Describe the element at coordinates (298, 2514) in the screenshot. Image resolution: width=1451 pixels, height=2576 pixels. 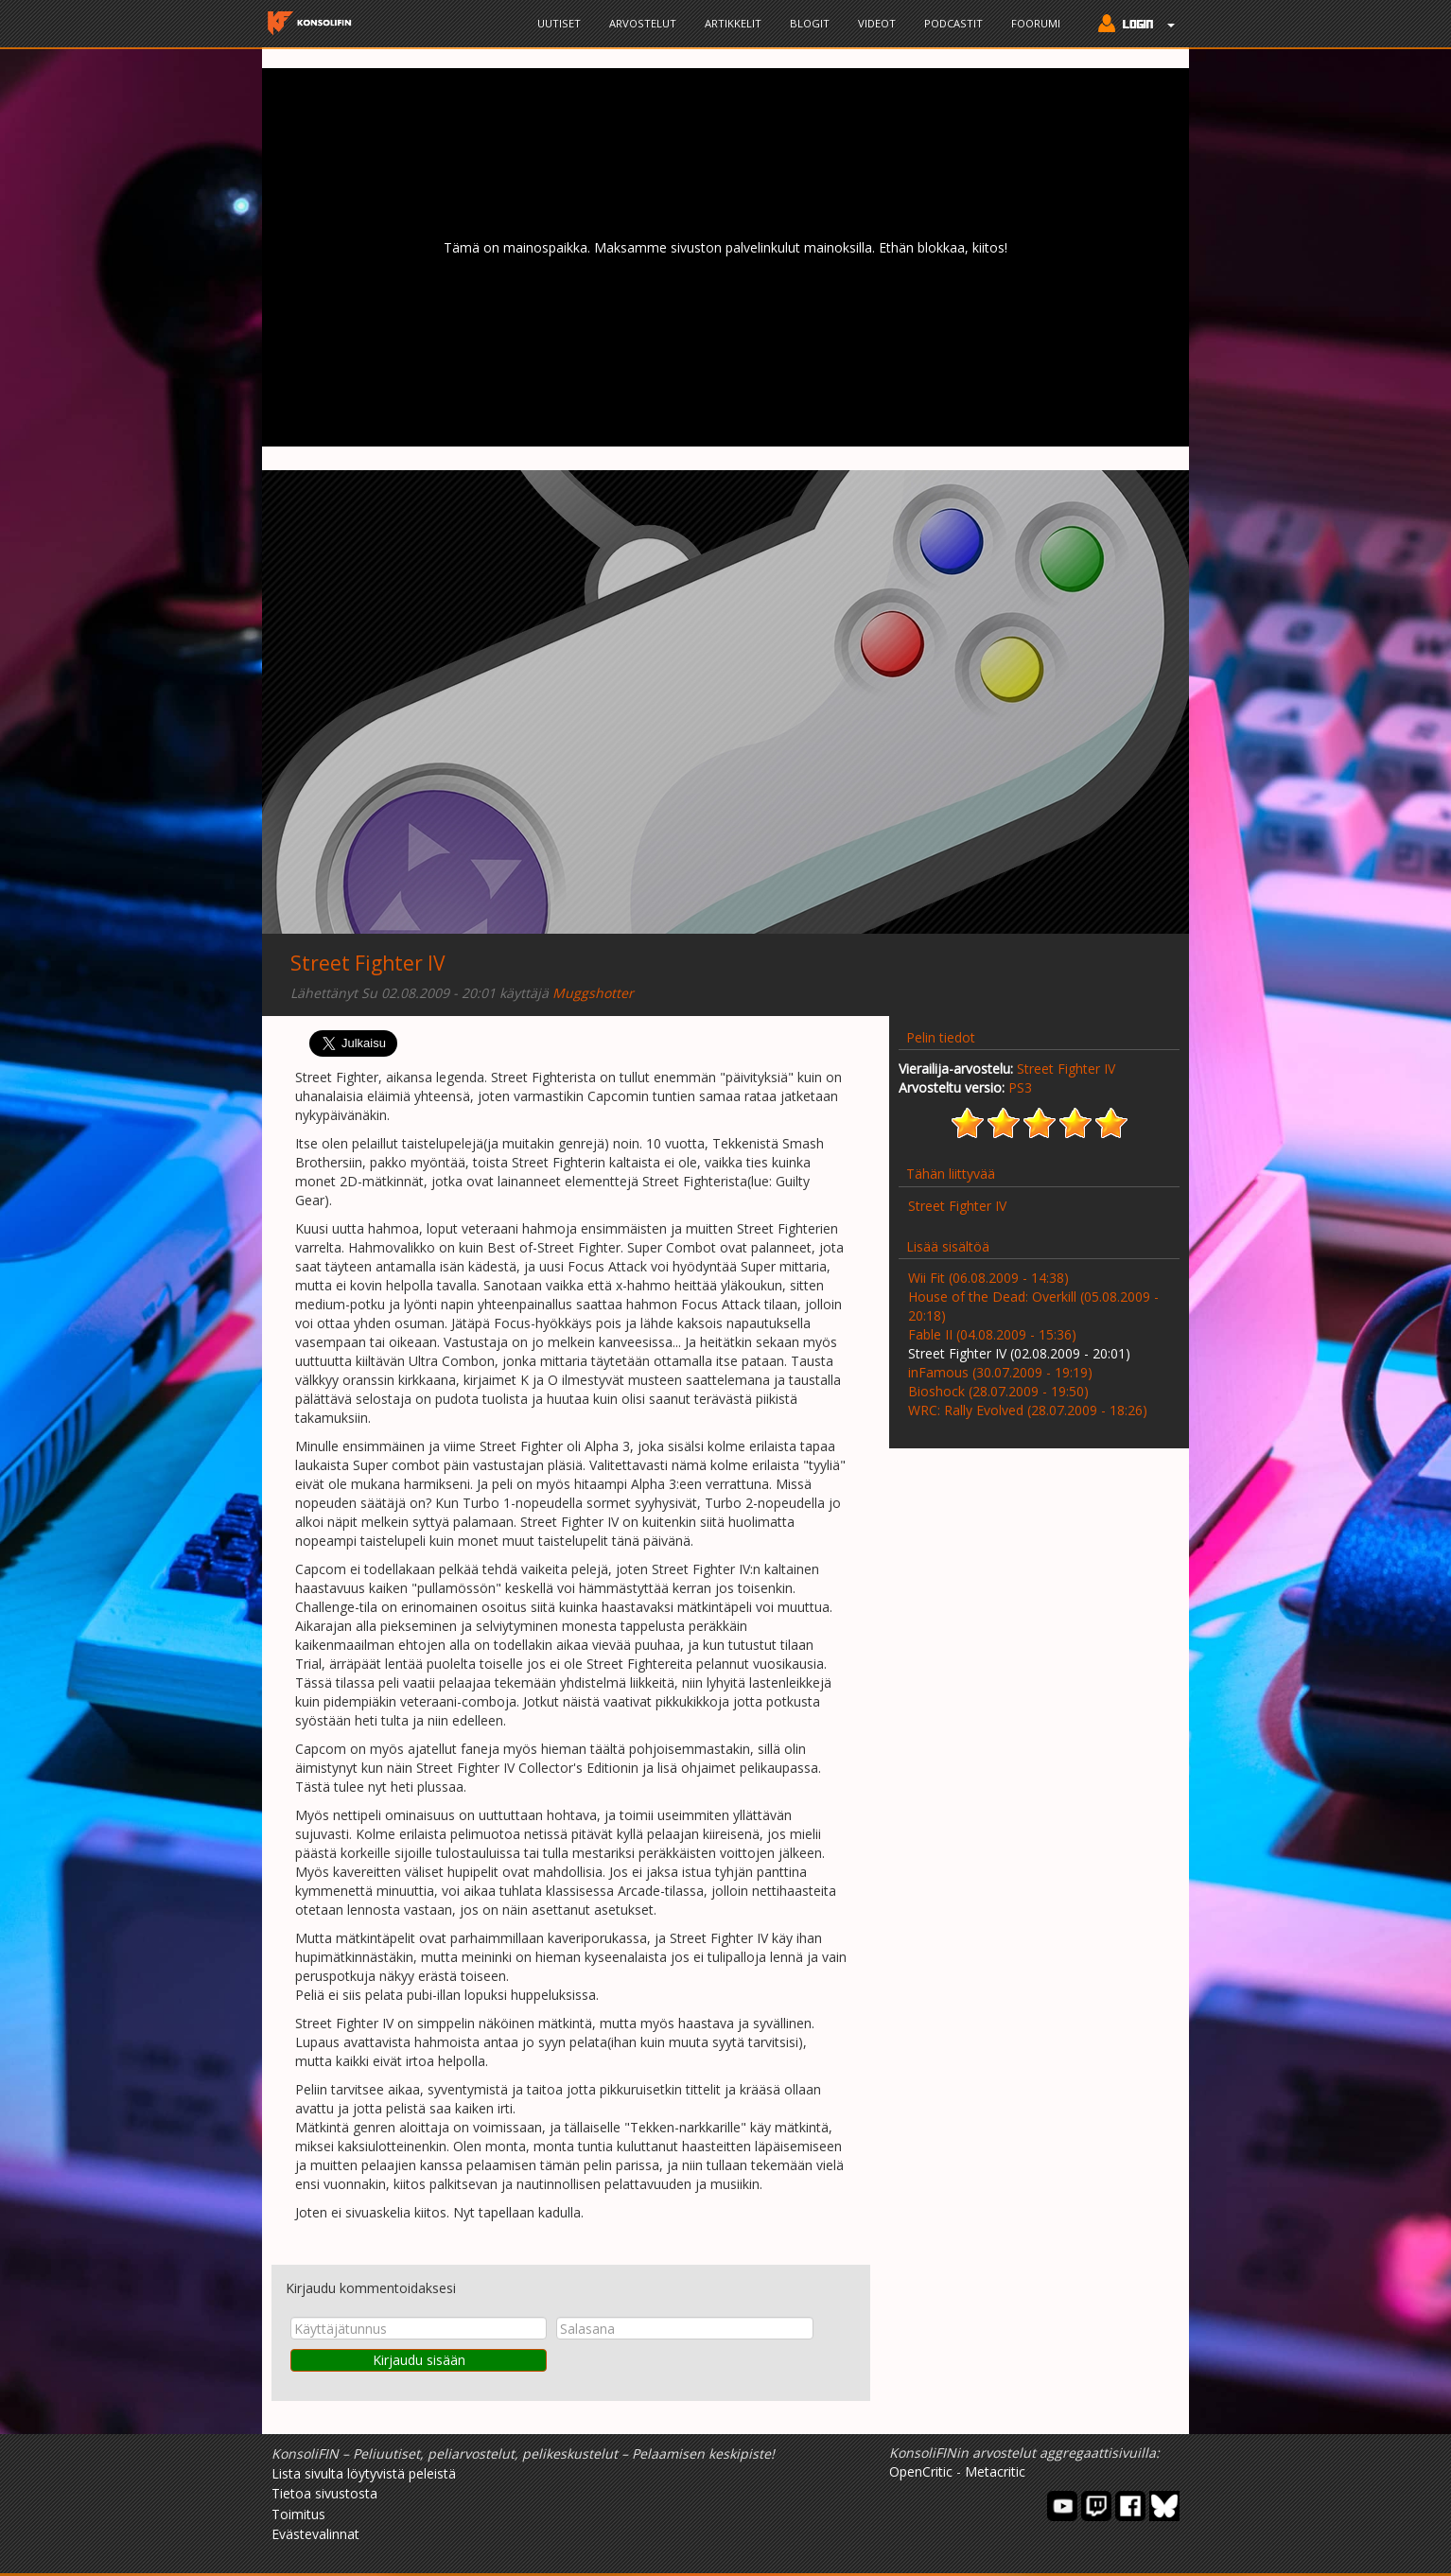
I see `Toimitus` at that location.